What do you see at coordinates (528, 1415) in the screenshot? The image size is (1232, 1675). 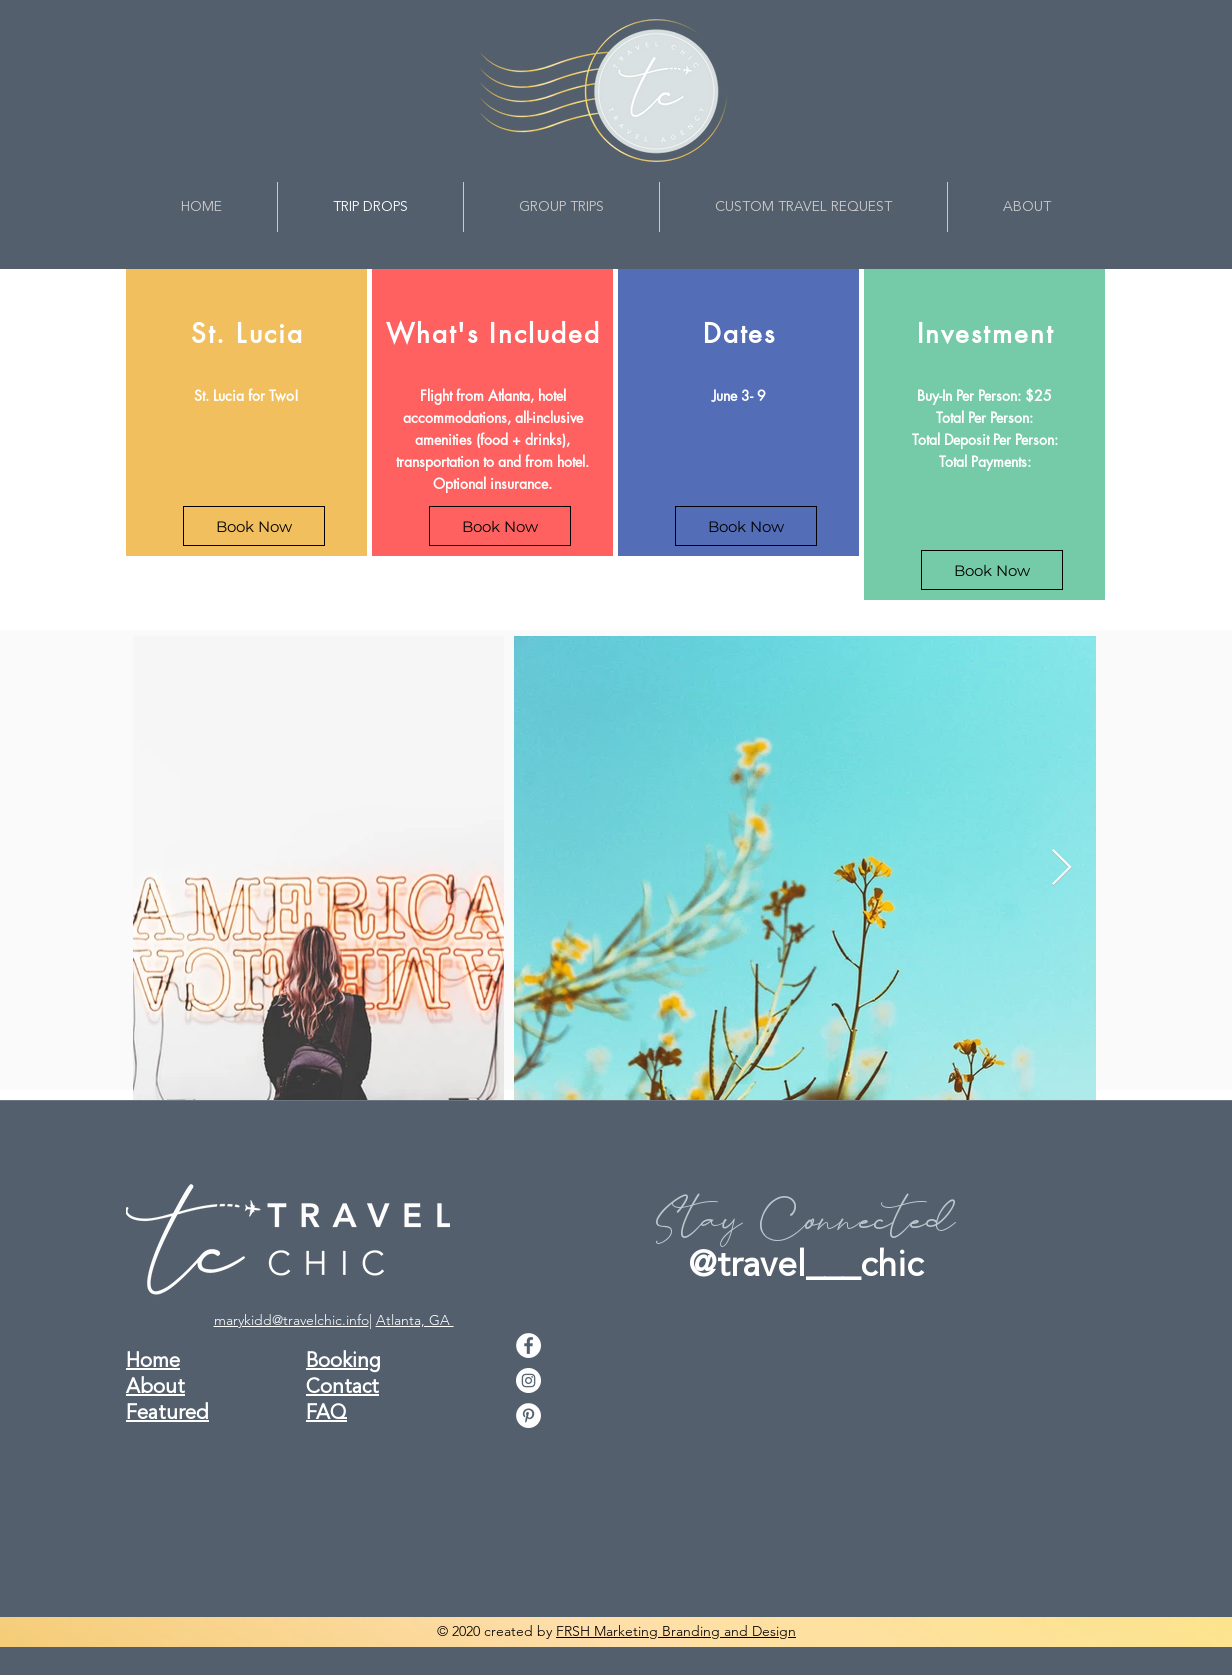 I see `[pinterest]` at bounding box center [528, 1415].